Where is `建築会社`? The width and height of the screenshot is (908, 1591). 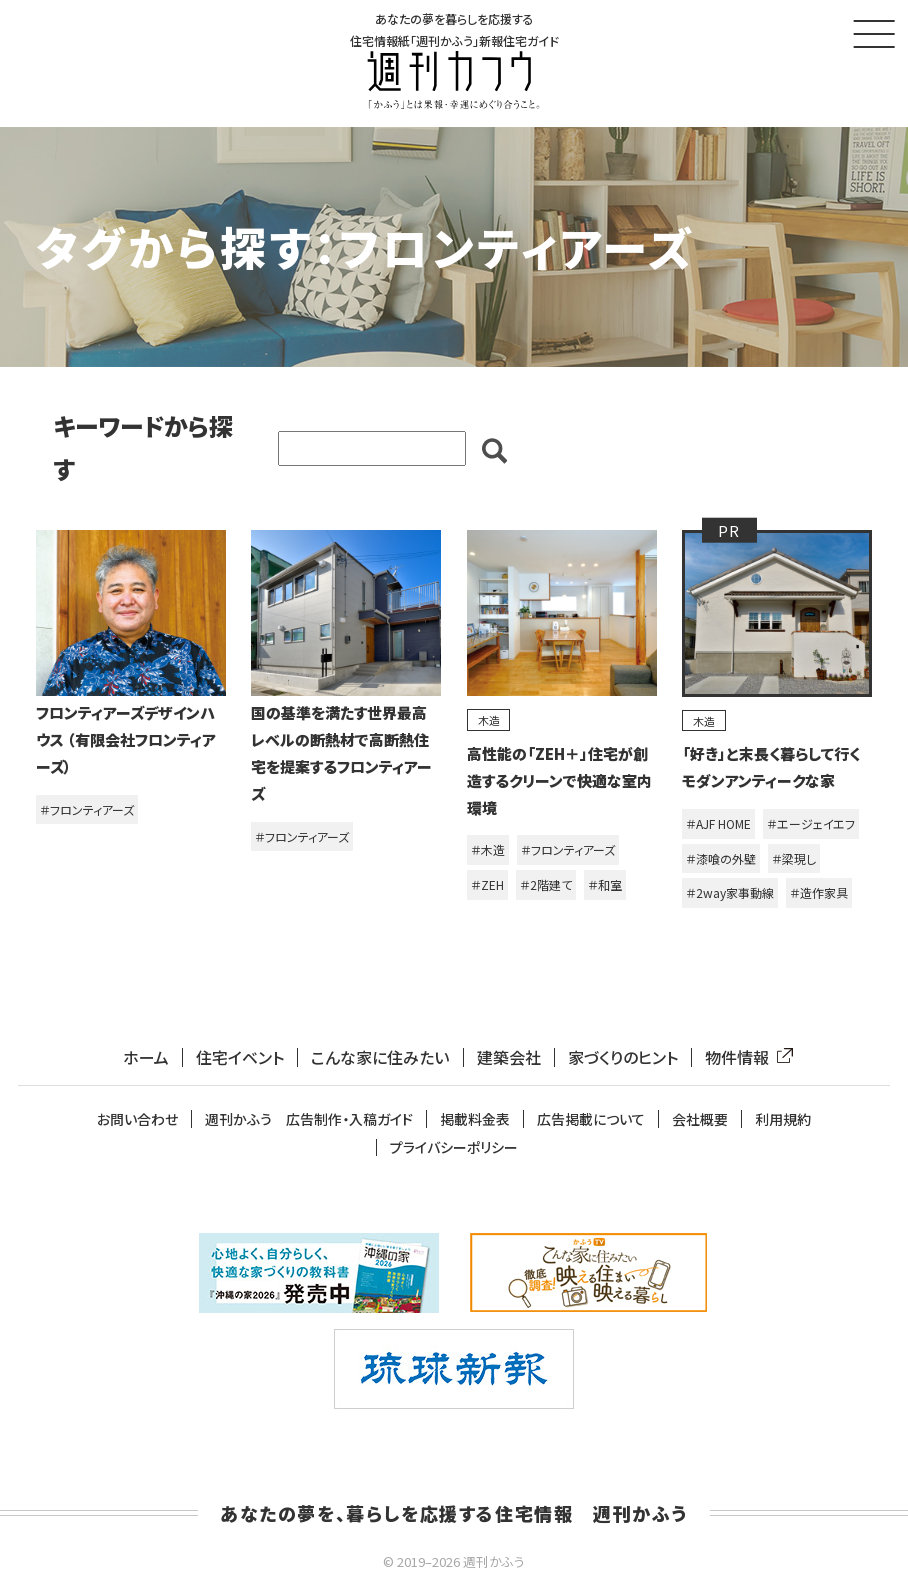
建築会社 is located at coordinates (509, 1057).